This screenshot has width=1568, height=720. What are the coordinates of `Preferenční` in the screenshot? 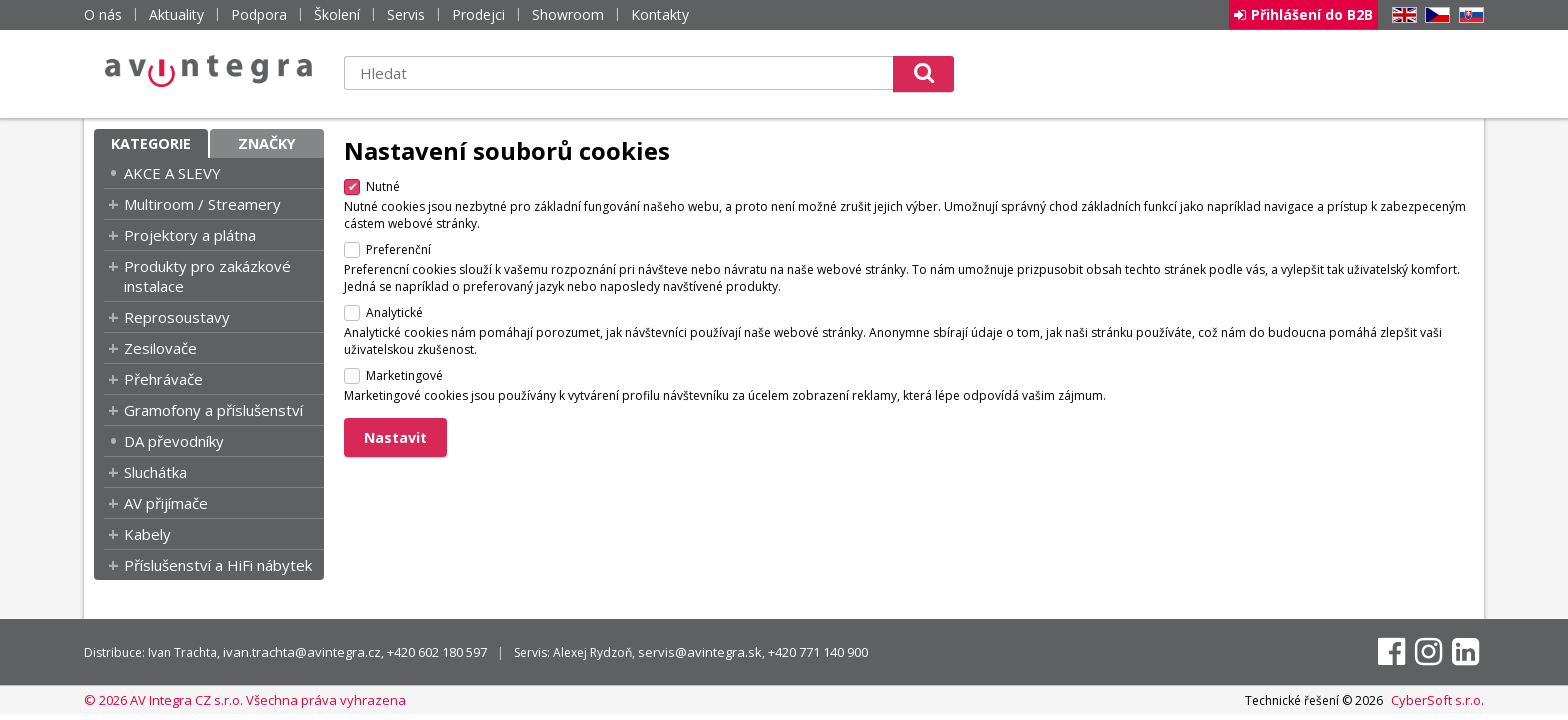 It's located at (398, 249).